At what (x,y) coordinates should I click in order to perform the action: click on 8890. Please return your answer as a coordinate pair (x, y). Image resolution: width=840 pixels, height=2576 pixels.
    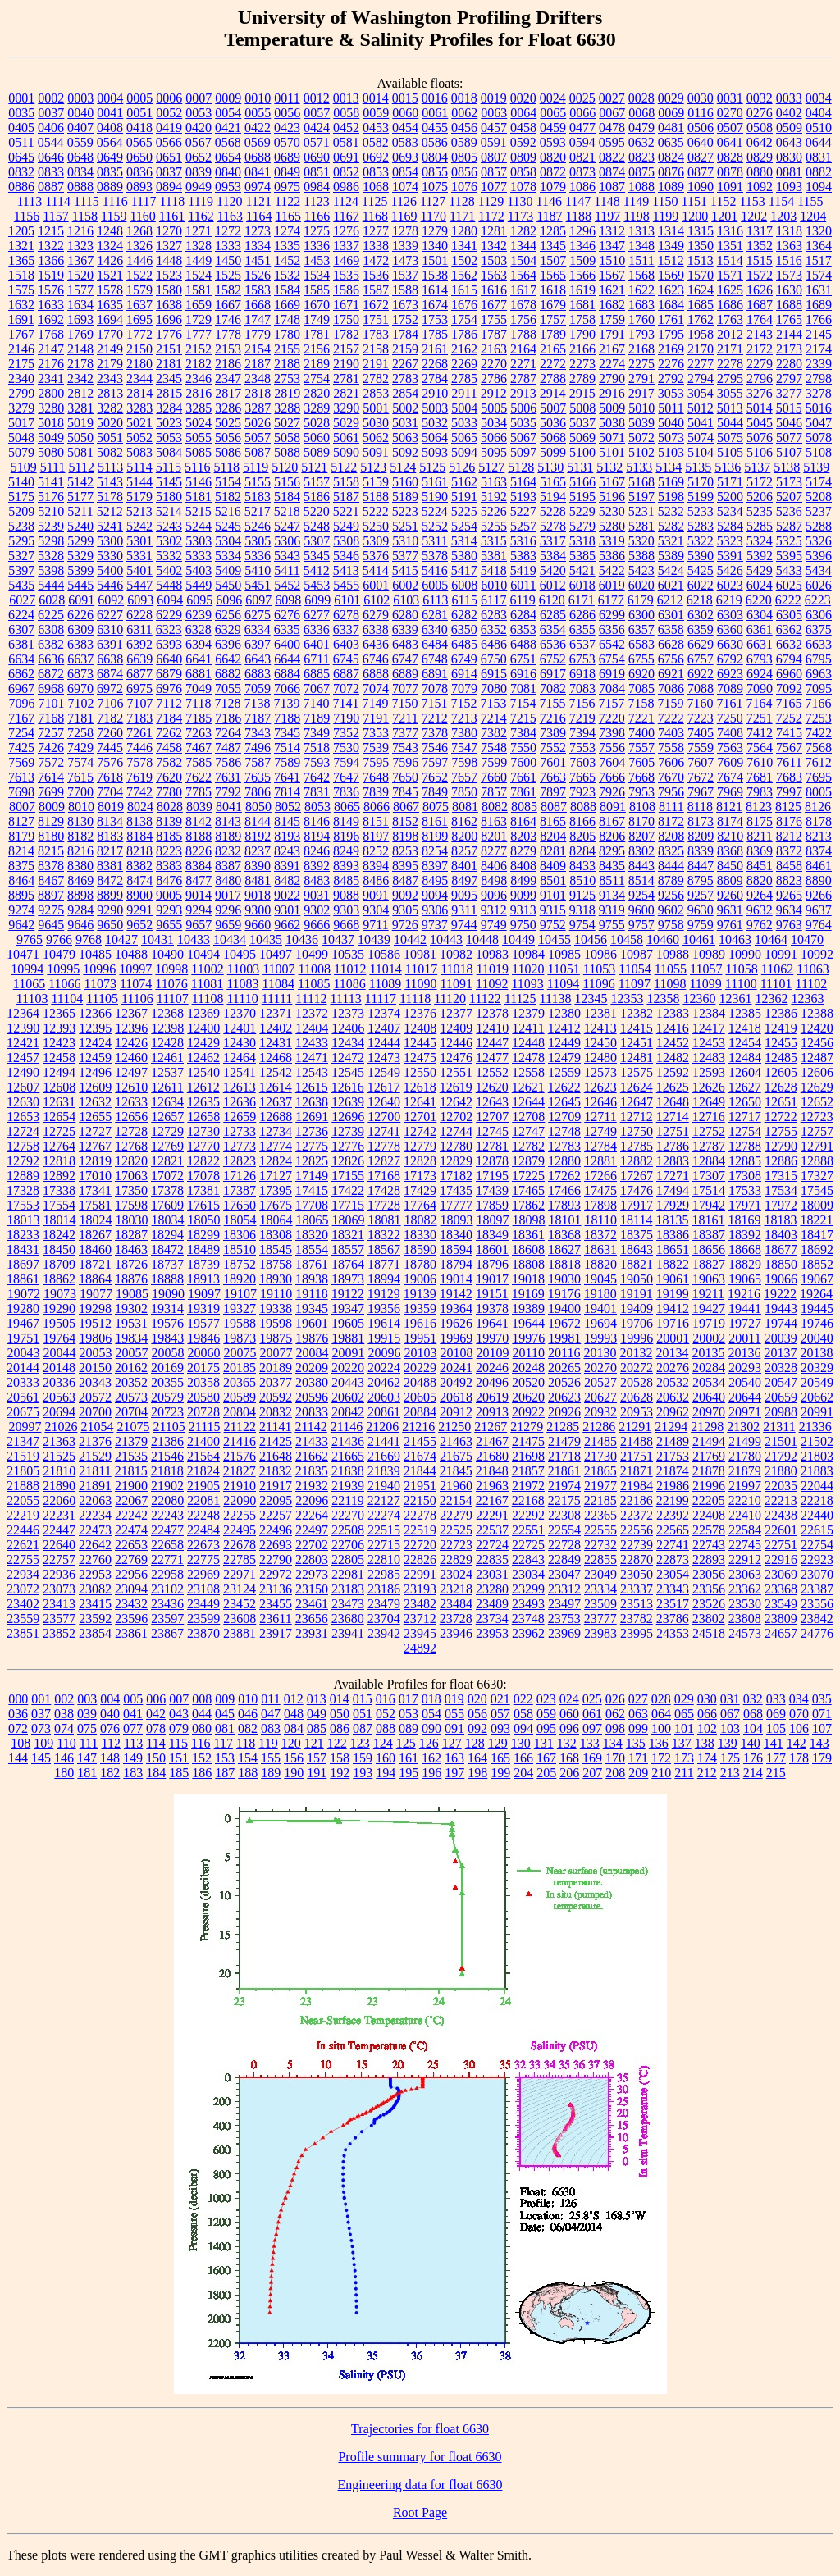
    Looking at the image, I should click on (819, 880).